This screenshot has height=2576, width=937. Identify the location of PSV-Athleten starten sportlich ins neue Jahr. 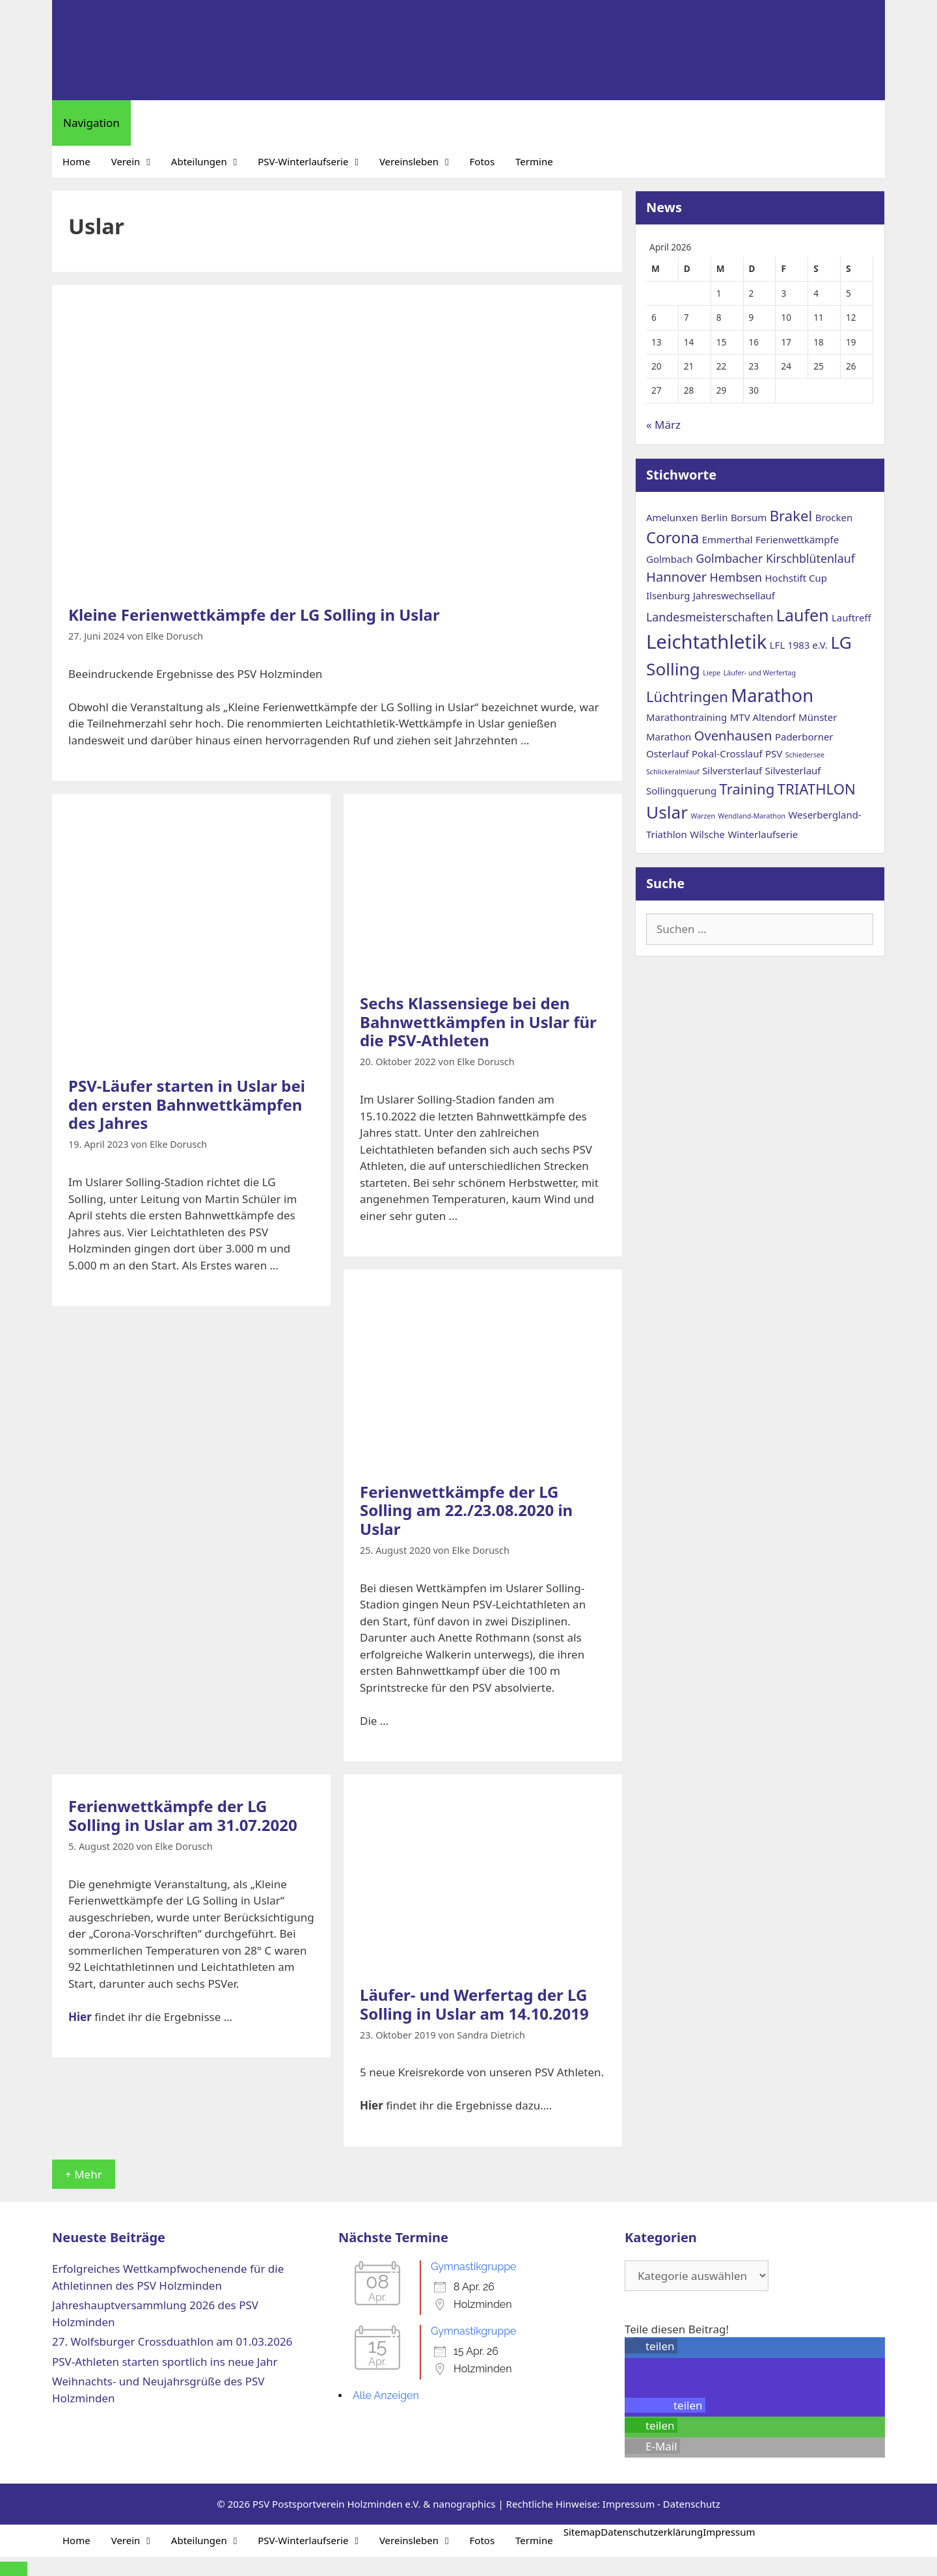
(165, 2361).